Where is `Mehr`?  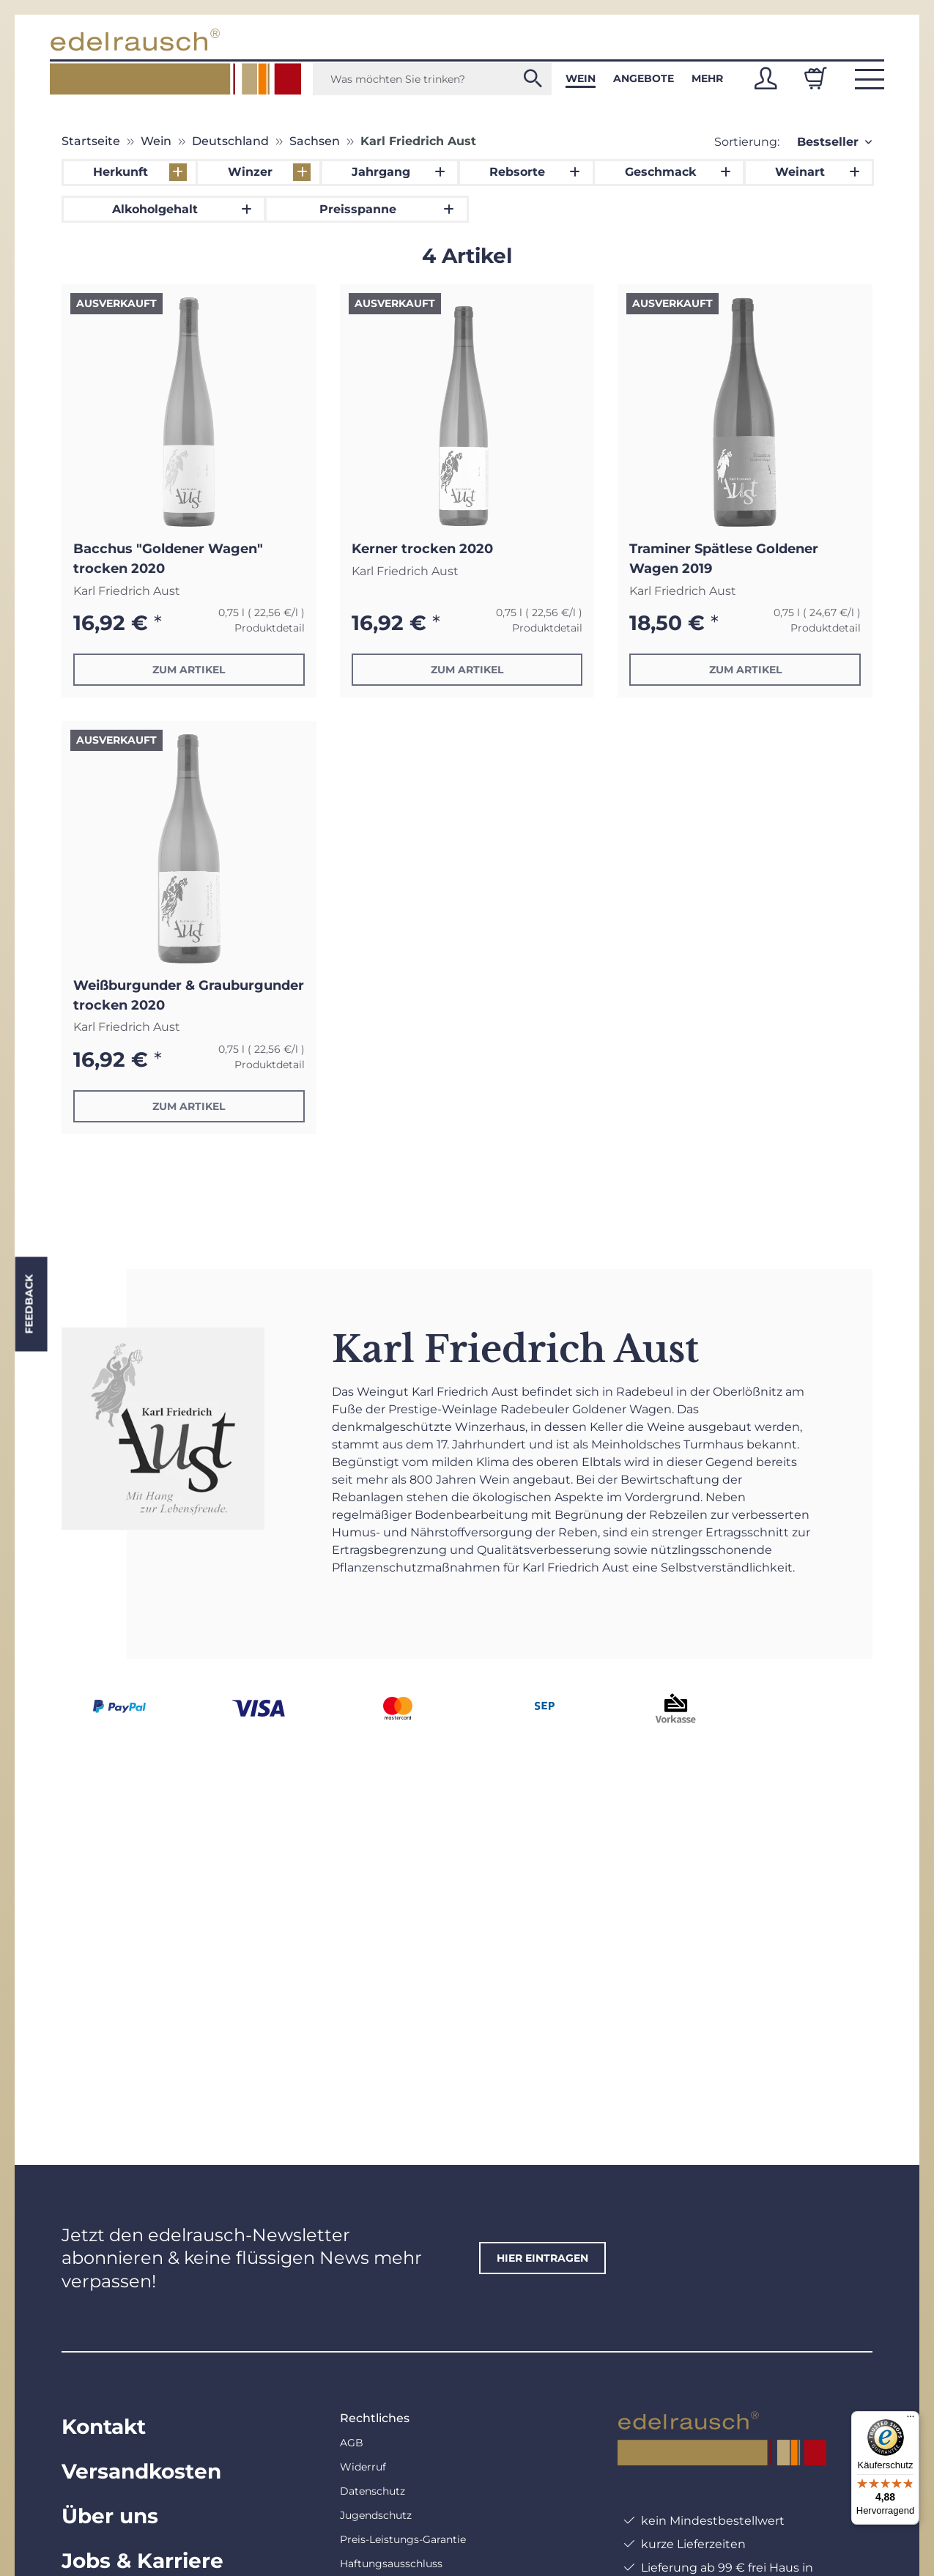 Mehr is located at coordinates (707, 78).